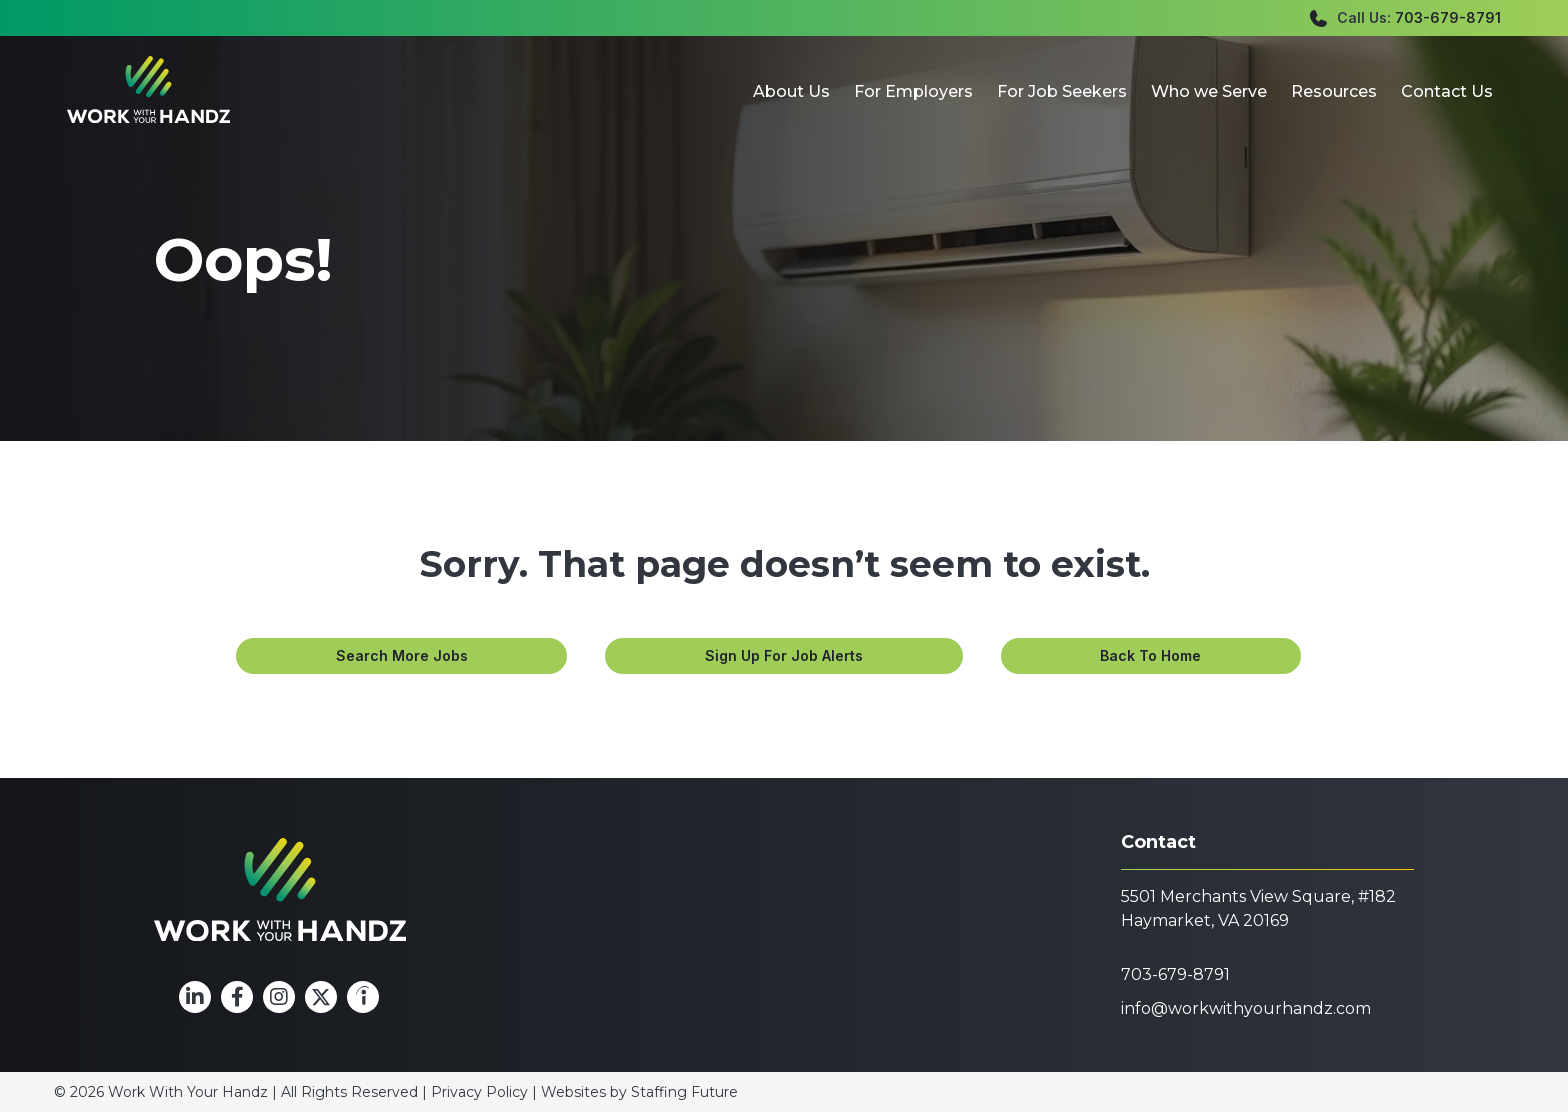 The image size is (1568, 1112). Describe the element at coordinates (1448, 17) in the screenshot. I see `703-679-8791` at that location.